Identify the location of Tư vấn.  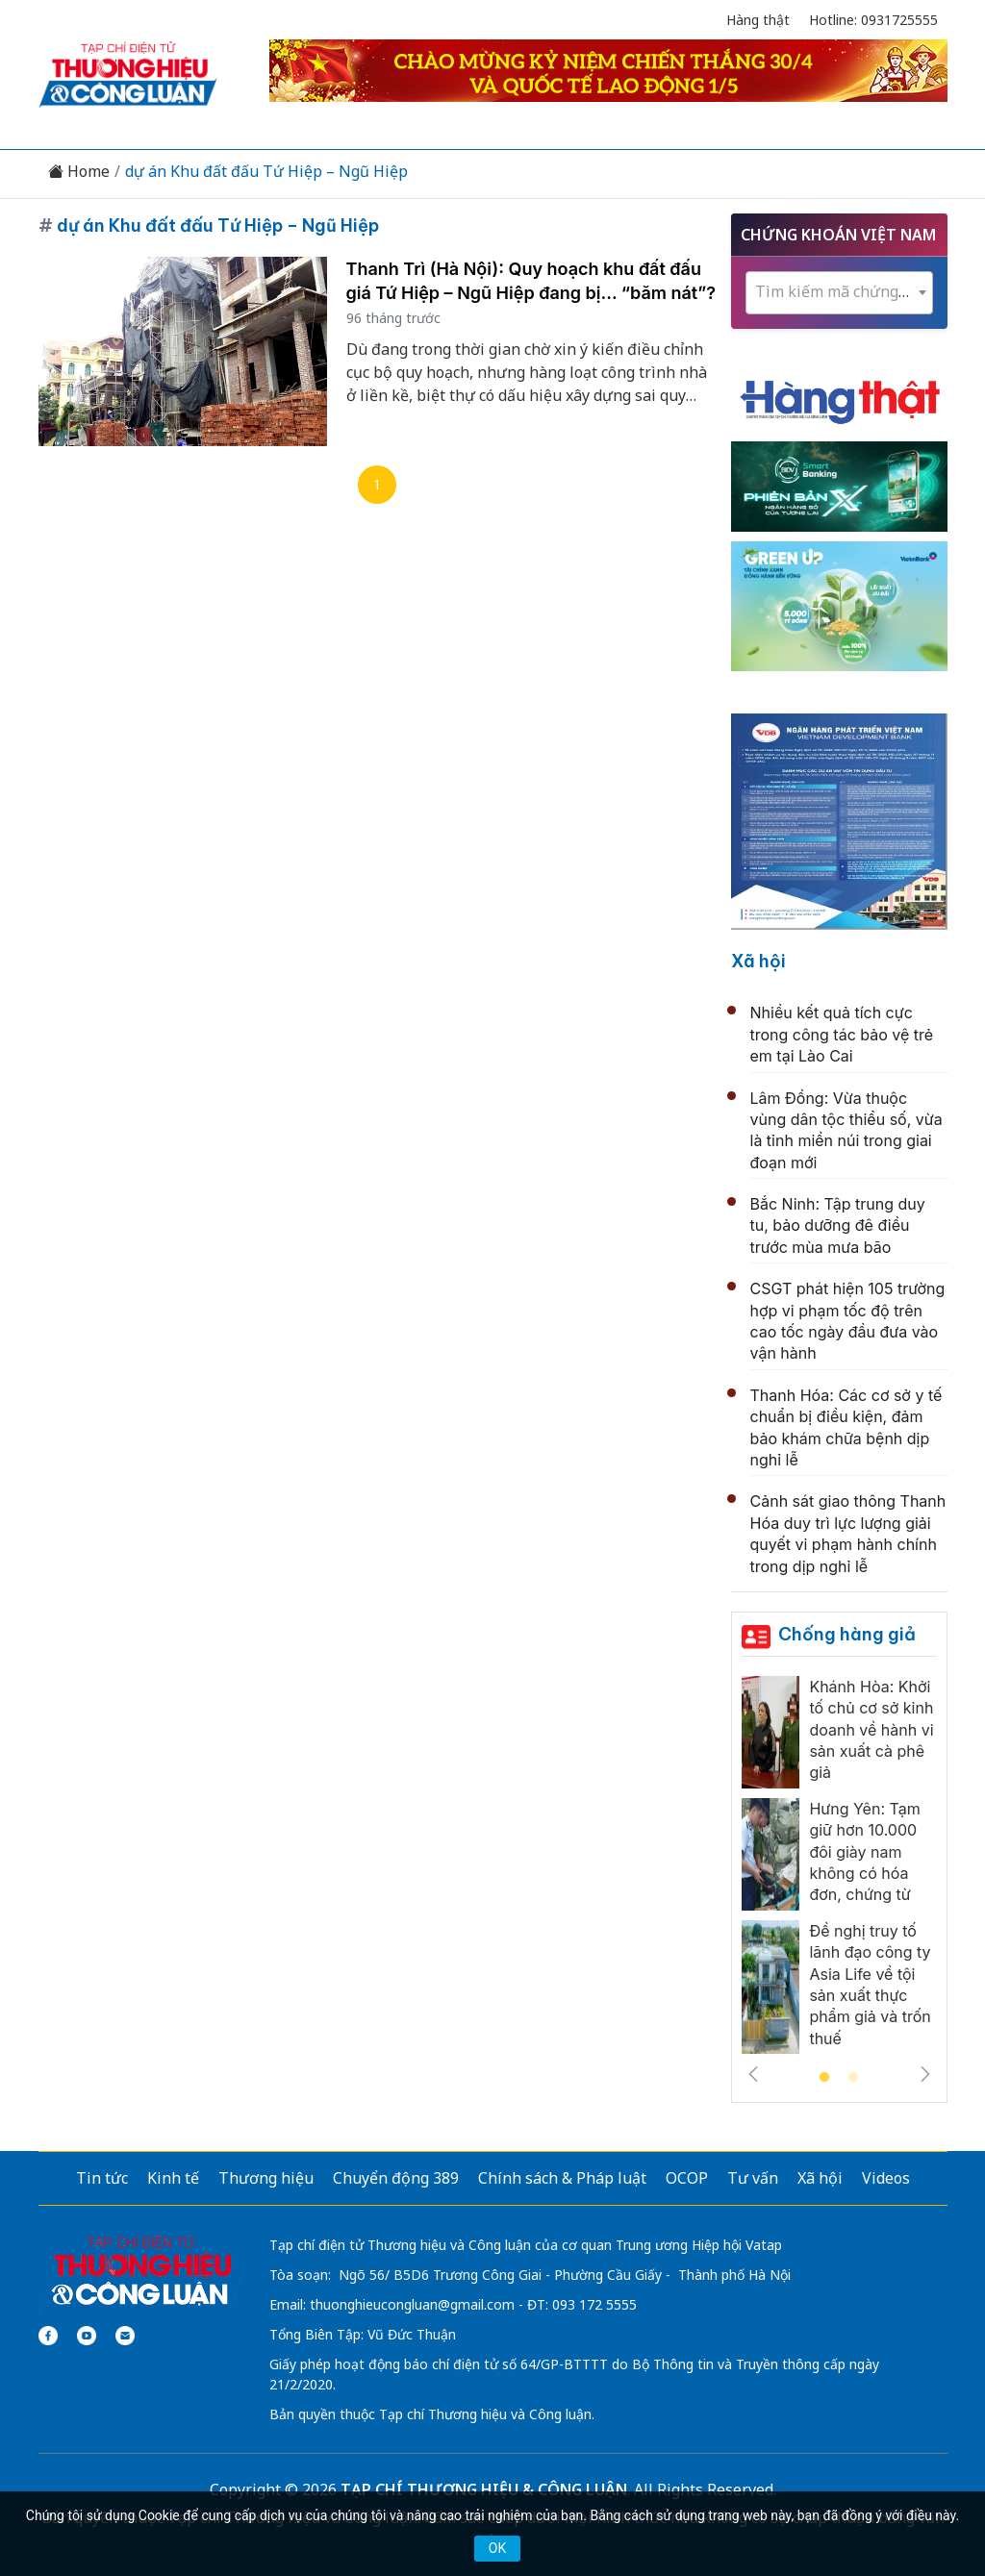
(752, 2177).